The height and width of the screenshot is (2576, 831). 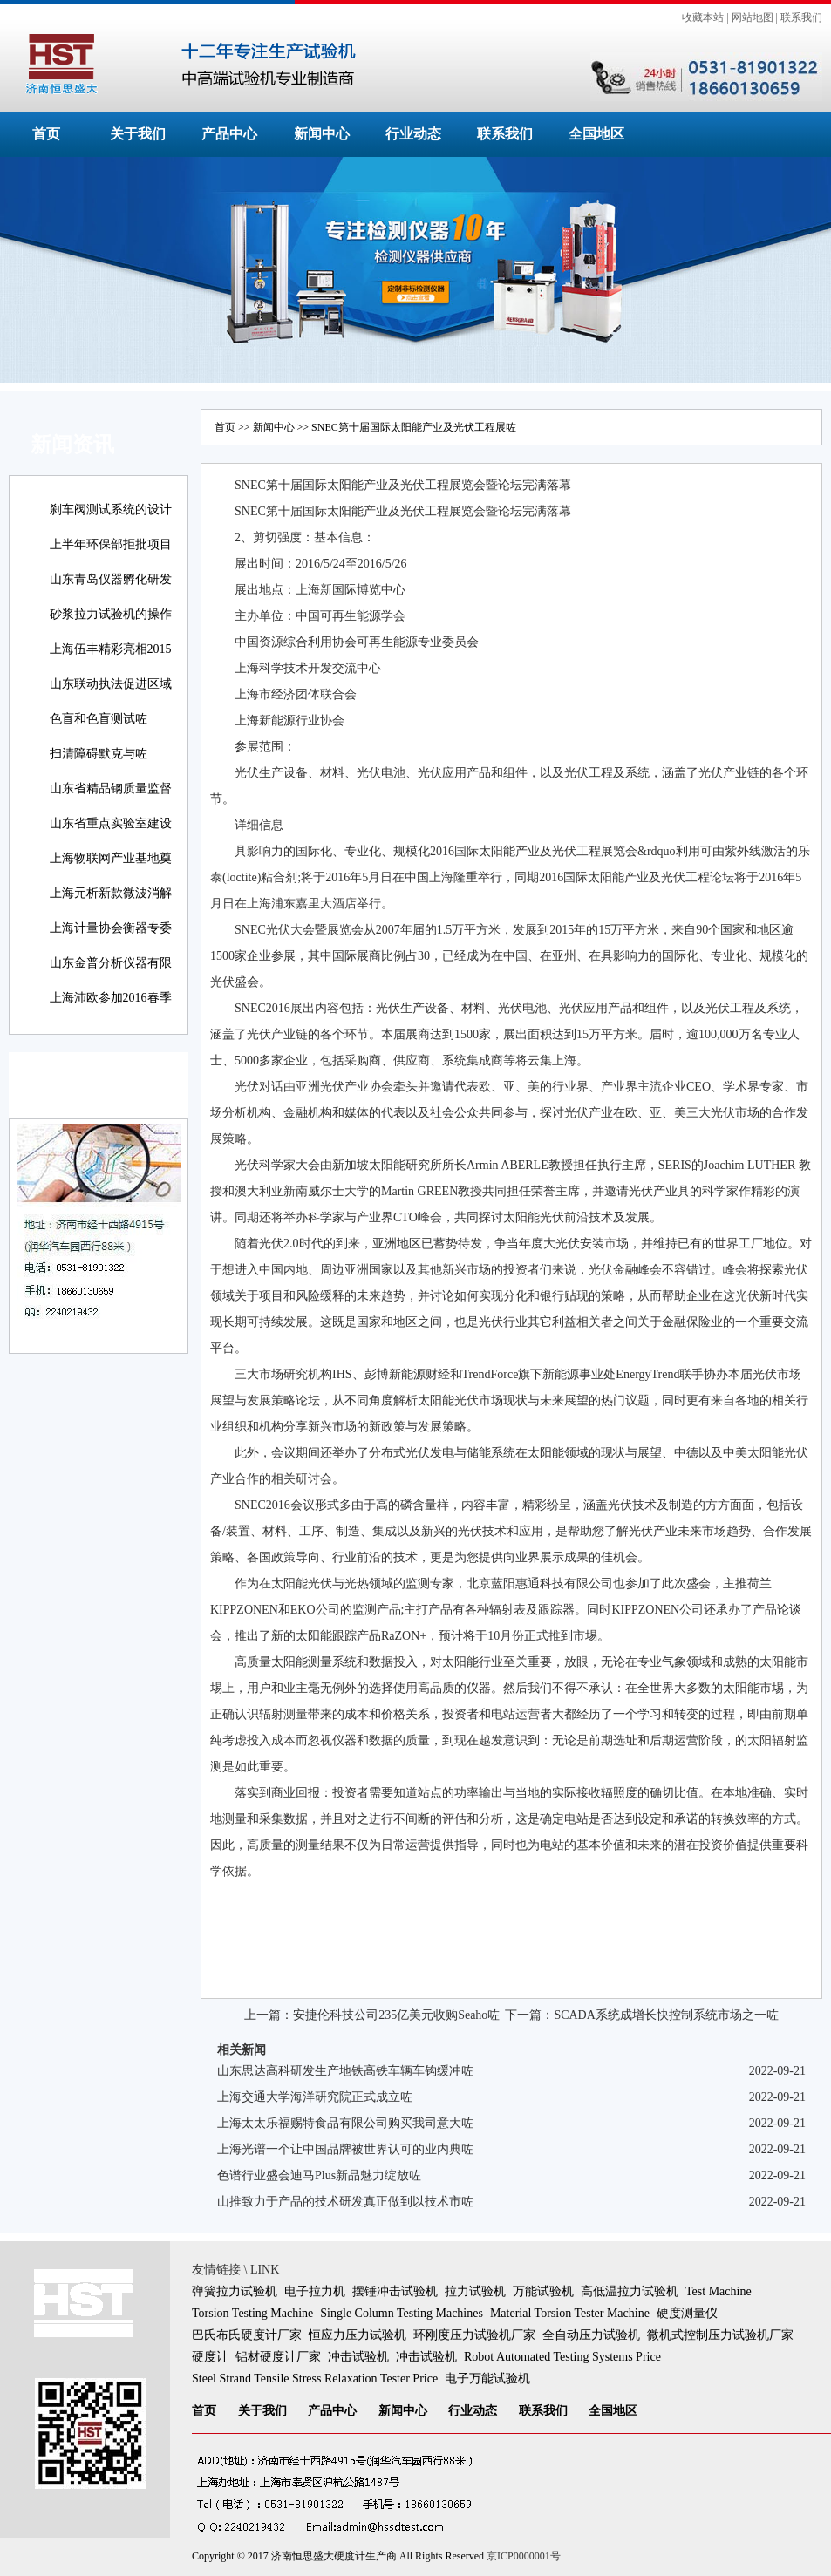 I want to click on 电子万能试验机, so click(x=487, y=2378).